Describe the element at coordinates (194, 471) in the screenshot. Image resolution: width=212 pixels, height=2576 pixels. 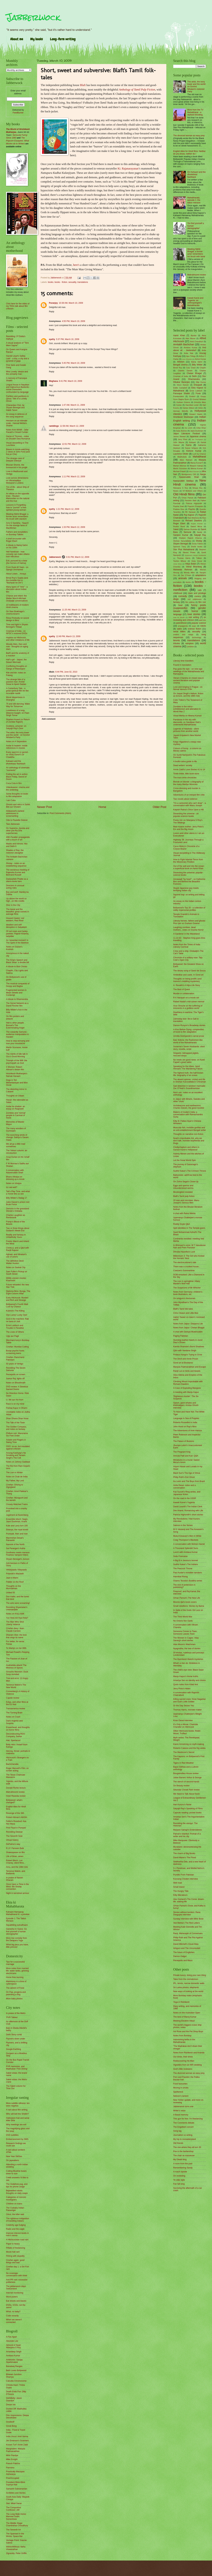
I see `Milos Forman` at that location.